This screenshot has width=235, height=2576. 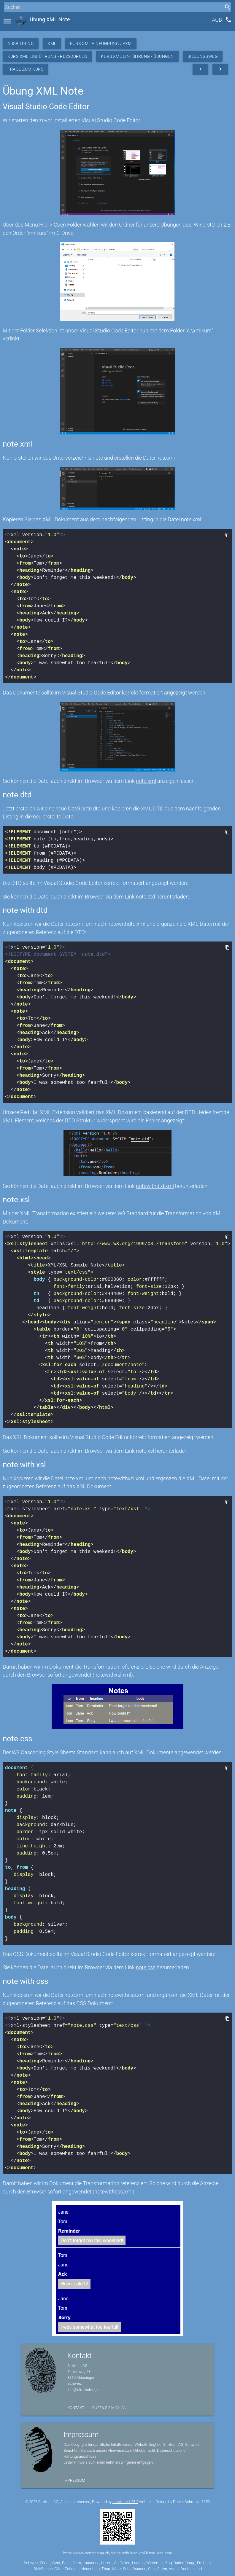 What do you see at coordinates (203, 56) in the screenshot?
I see `Bildungsweg` at bounding box center [203, 56].